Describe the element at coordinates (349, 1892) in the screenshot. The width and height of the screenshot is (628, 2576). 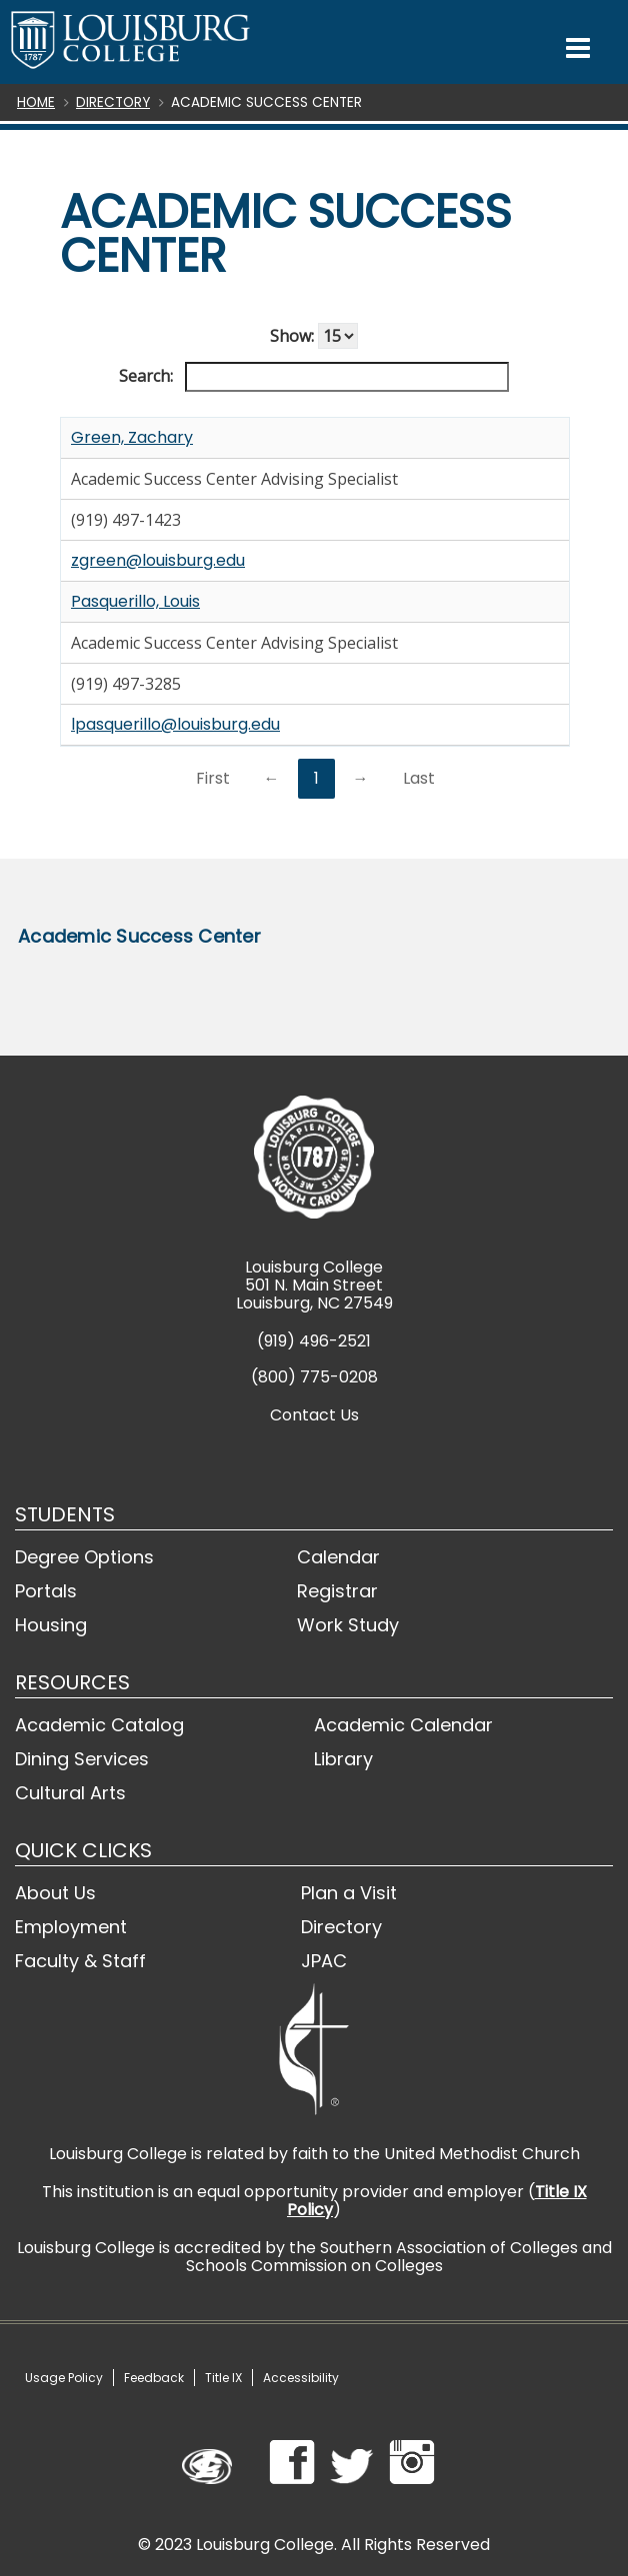
I see `Plan a Visit` at that location.